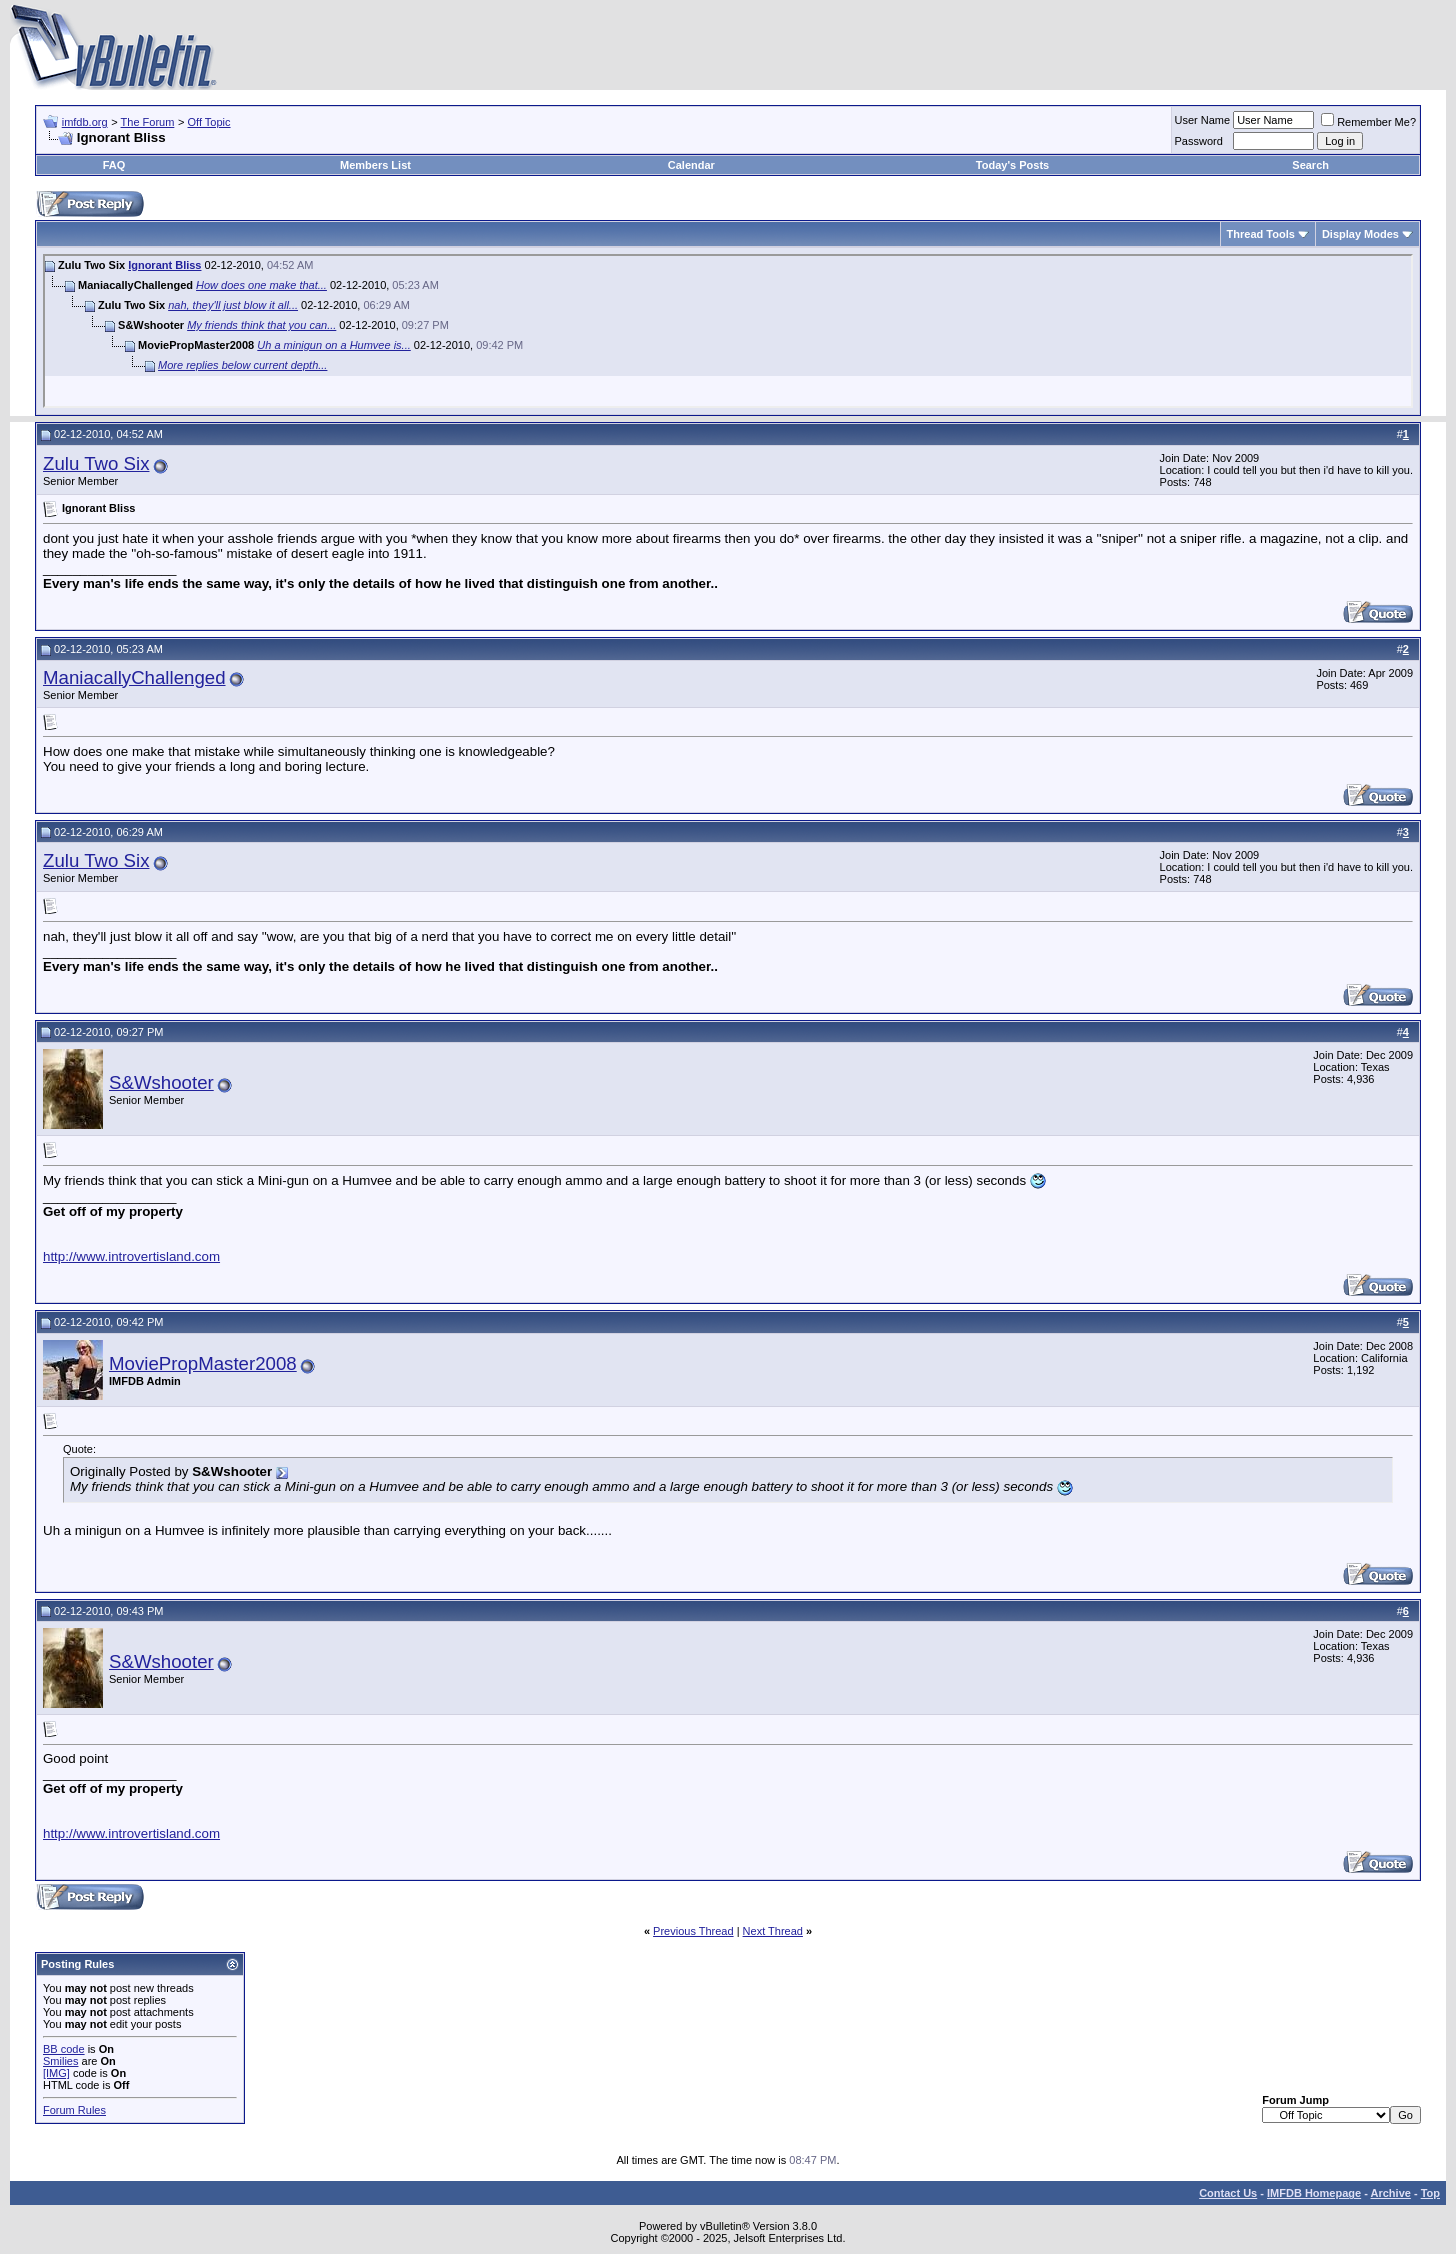 This screenshot has height=2254, width=1456. I want to click on Search, so click(1310, 165).